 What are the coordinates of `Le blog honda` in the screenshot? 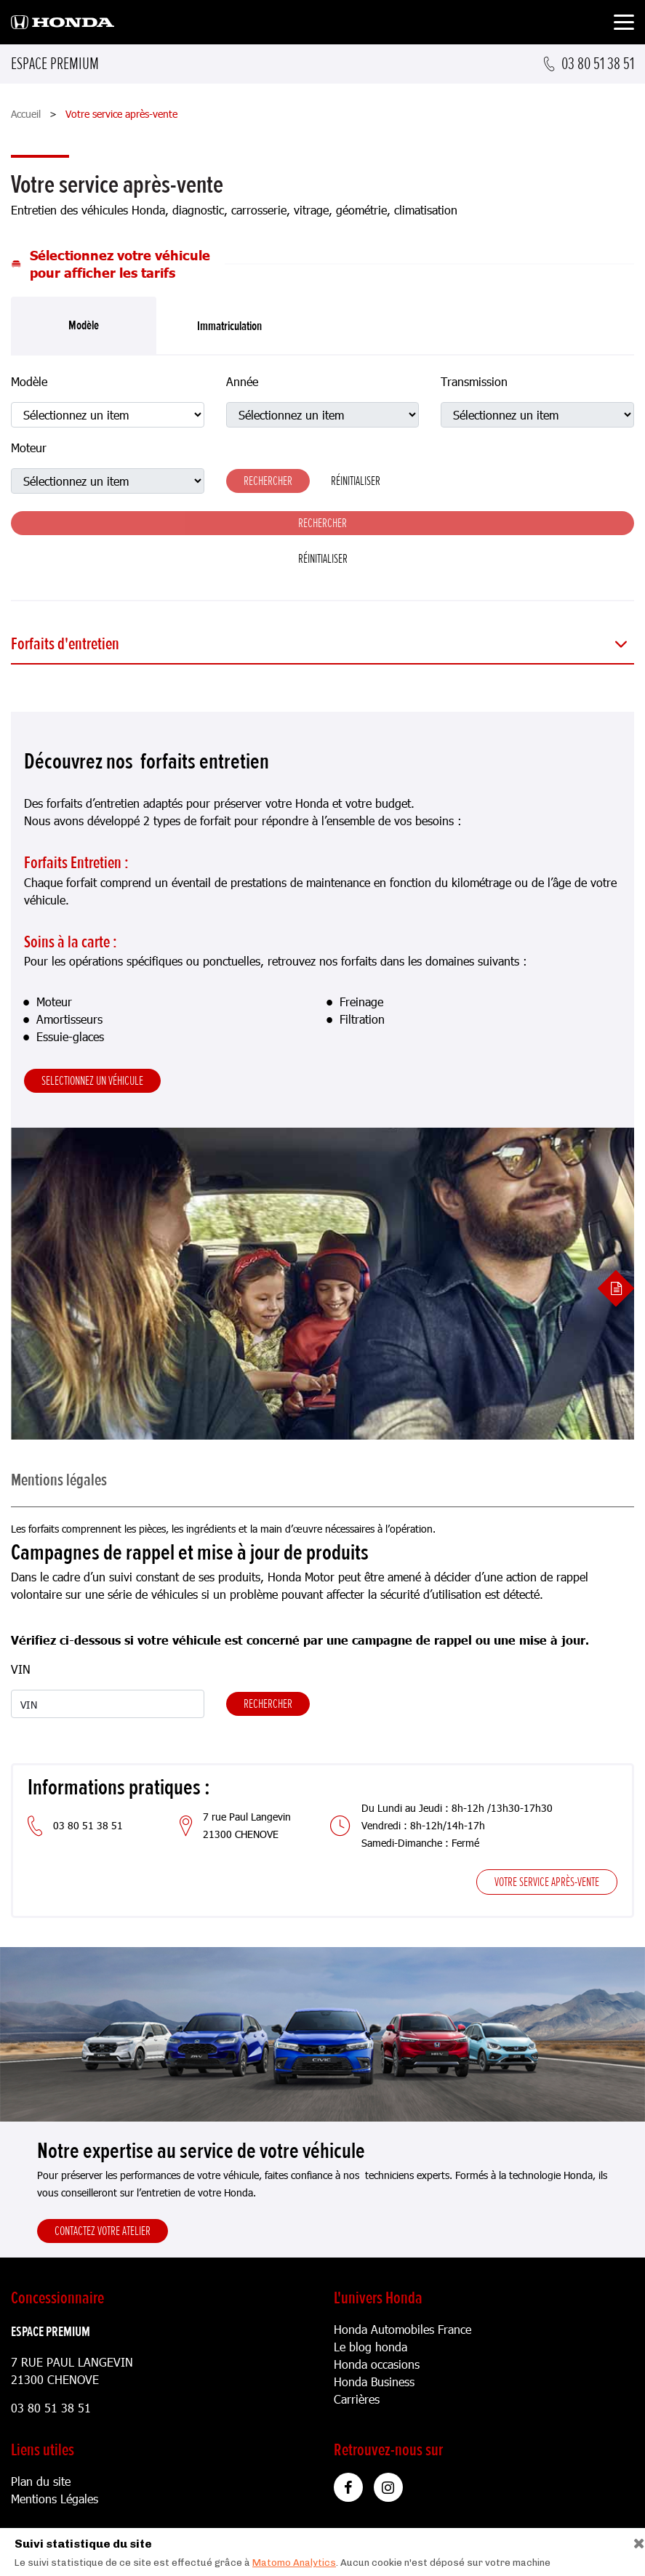 It's located at (370, 2347).